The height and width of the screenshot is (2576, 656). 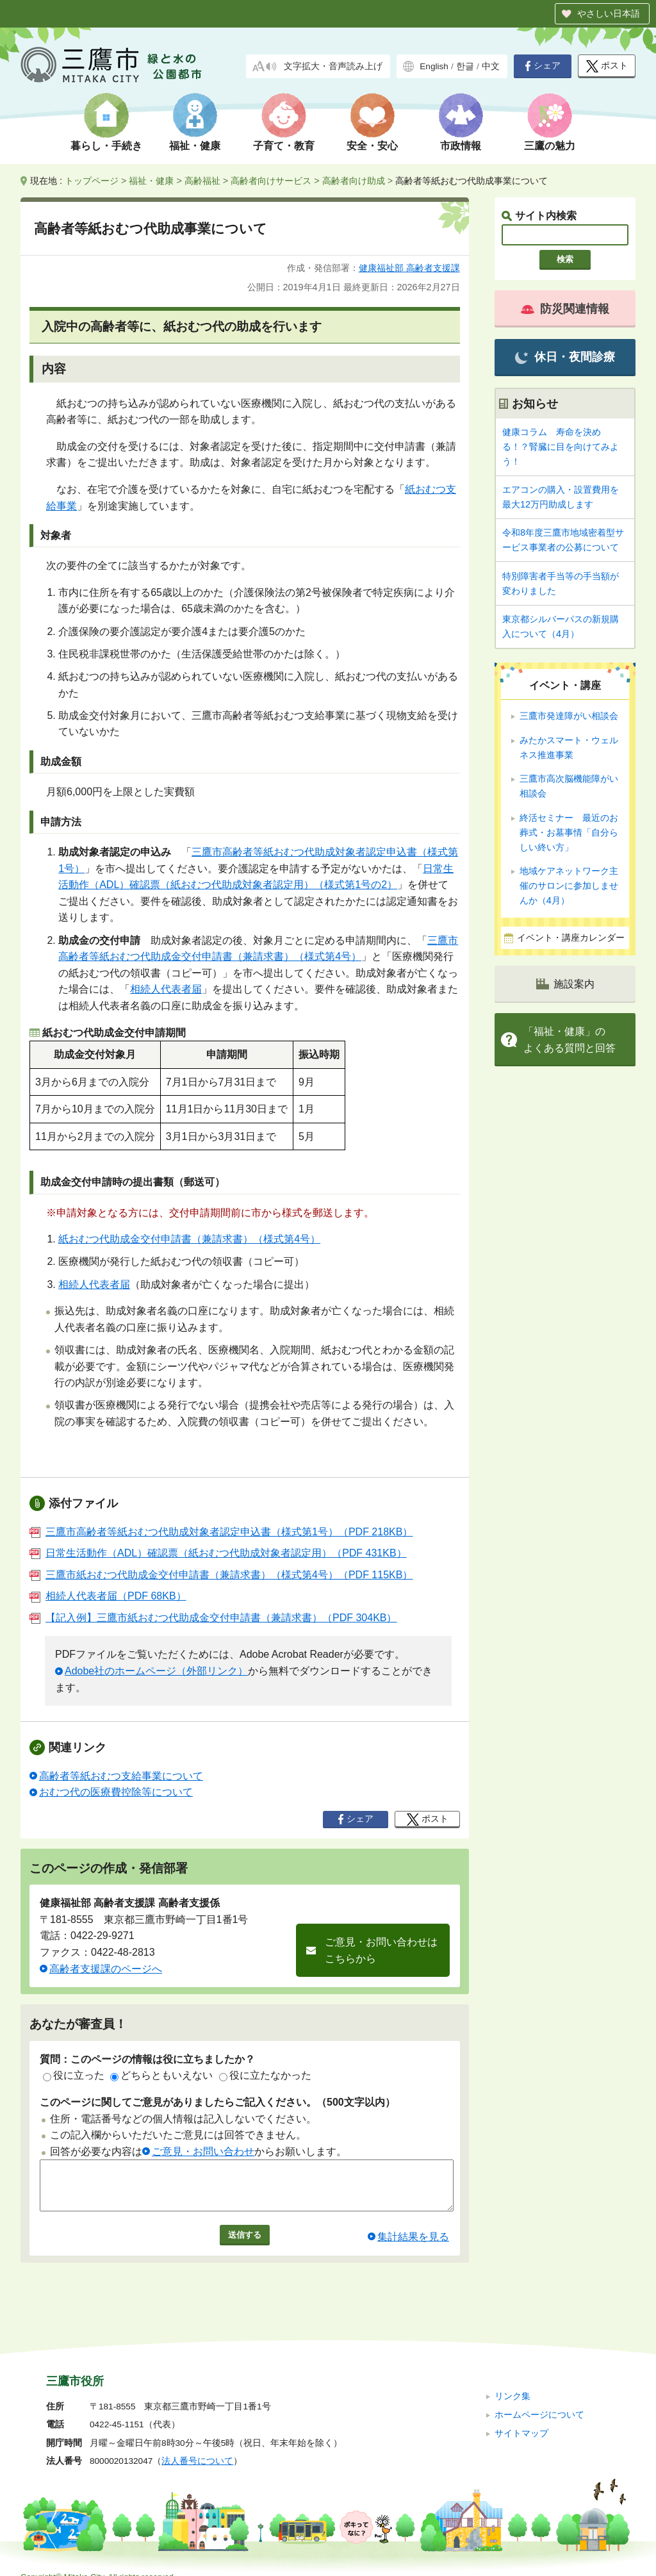 I want to click on 暮らし・手続き, so click(x=106, y=145).